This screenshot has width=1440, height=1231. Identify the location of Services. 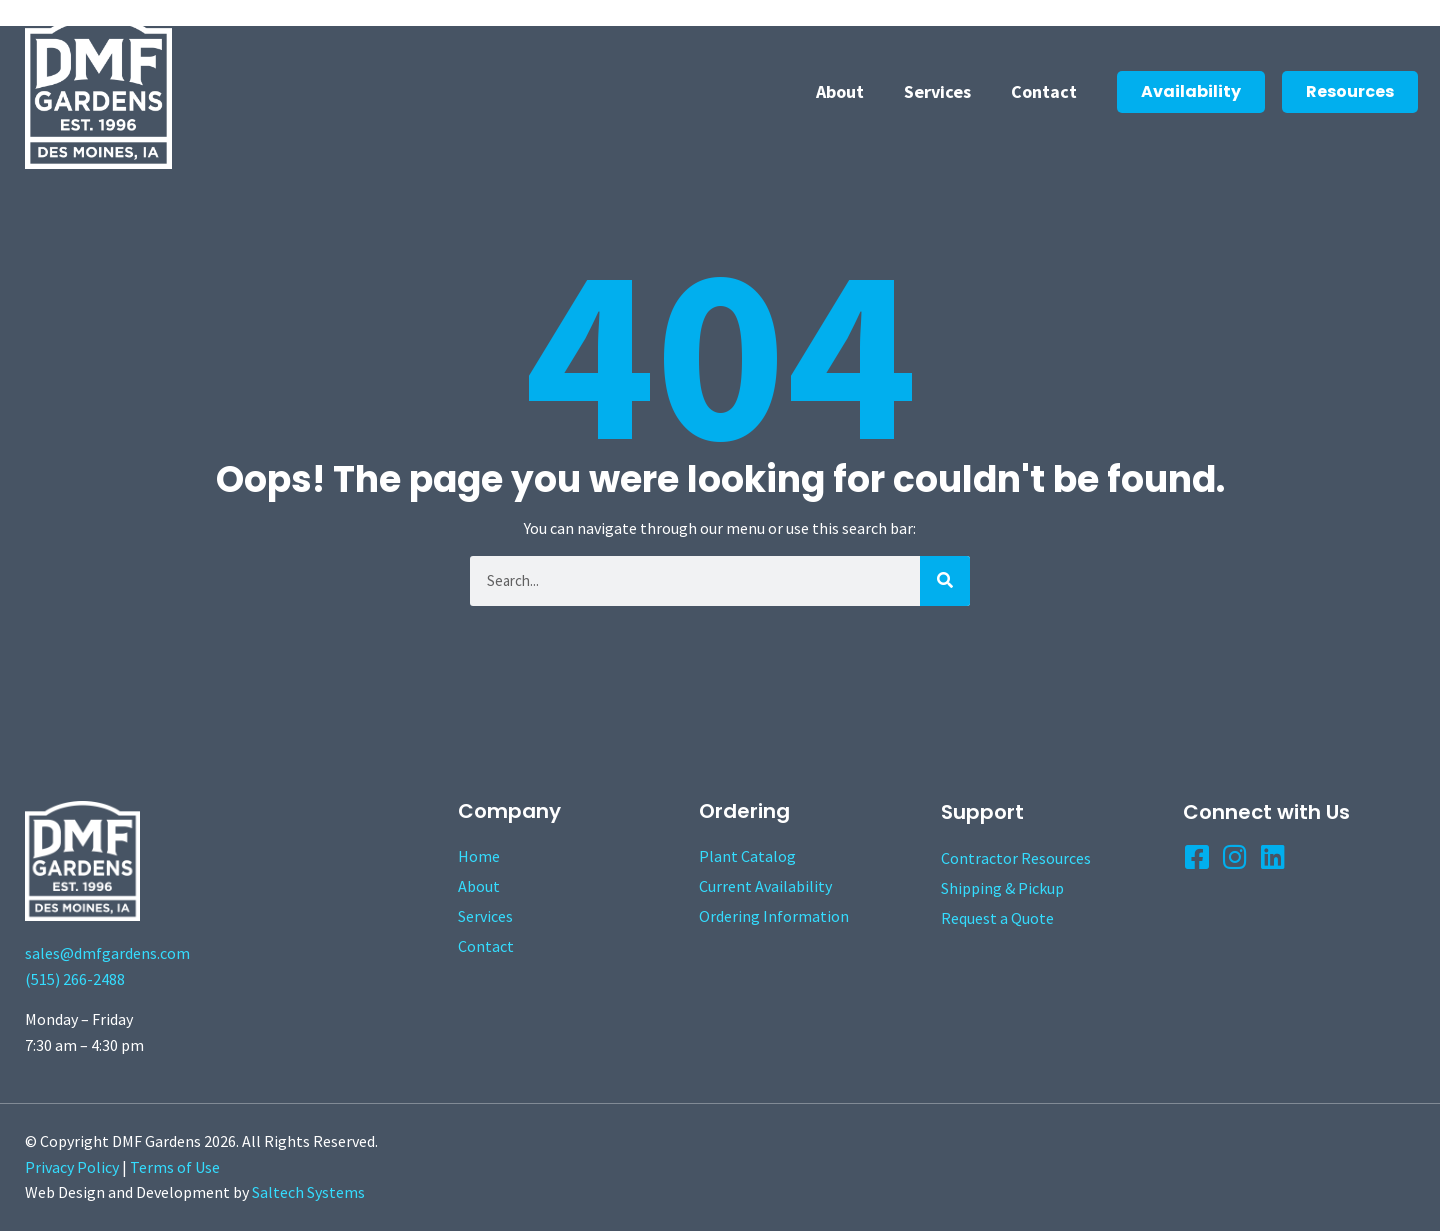
(937, 91).